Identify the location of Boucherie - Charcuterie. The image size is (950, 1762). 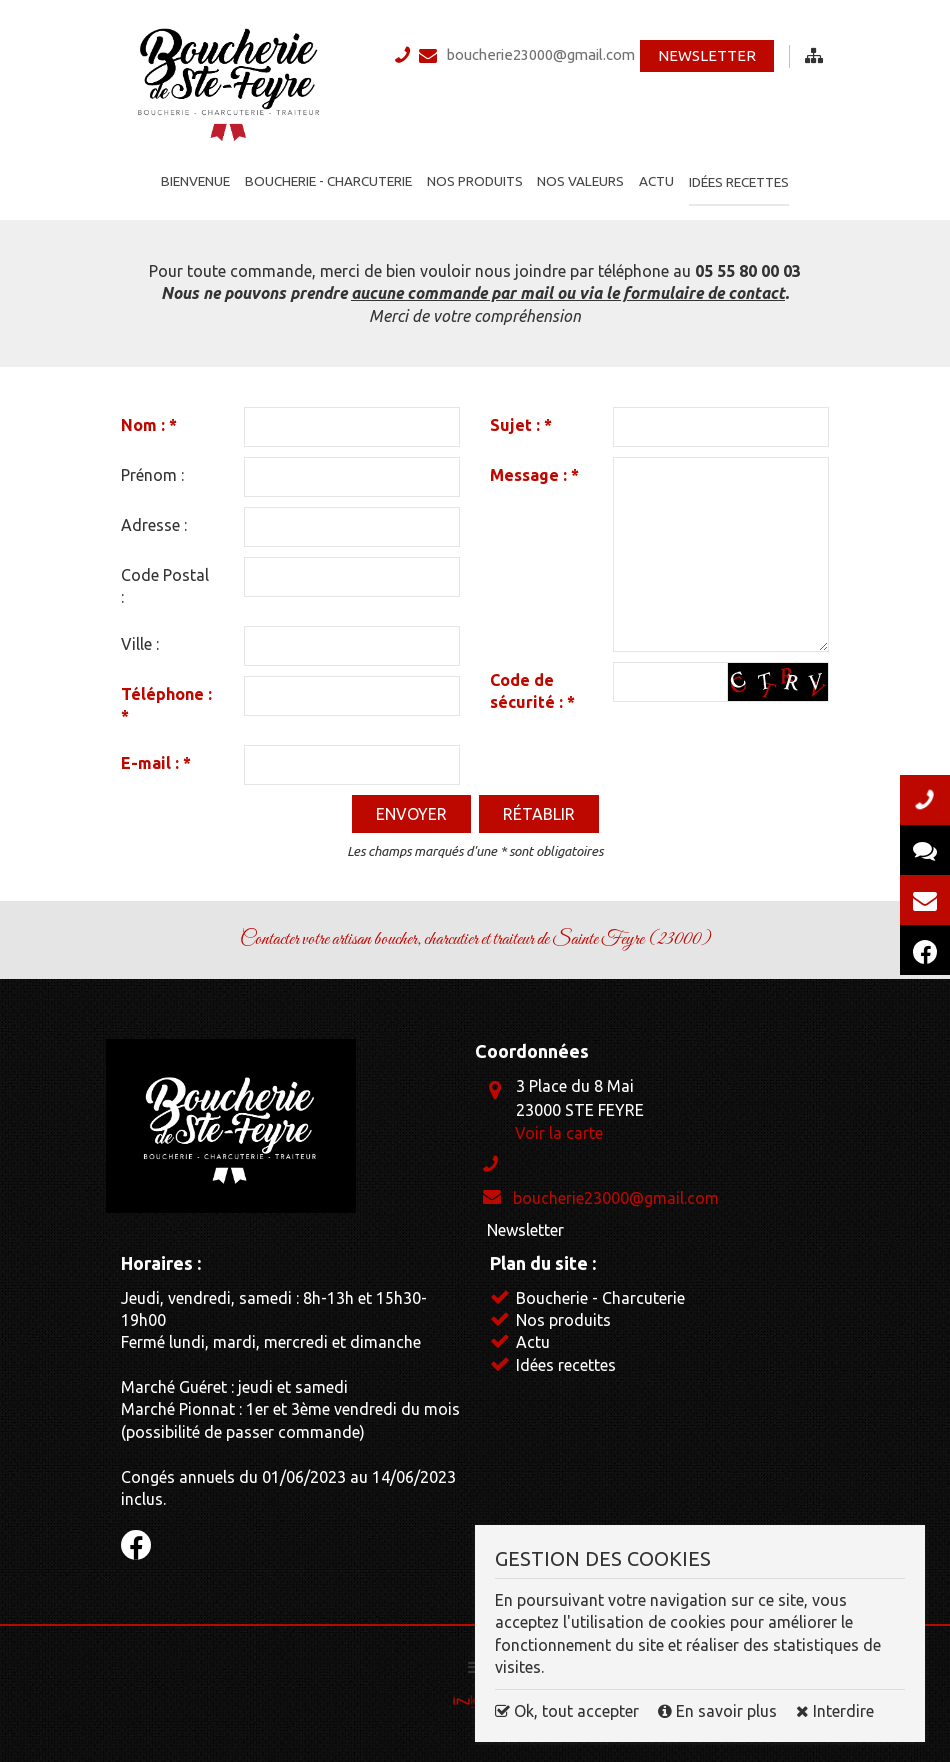
(325, 172).